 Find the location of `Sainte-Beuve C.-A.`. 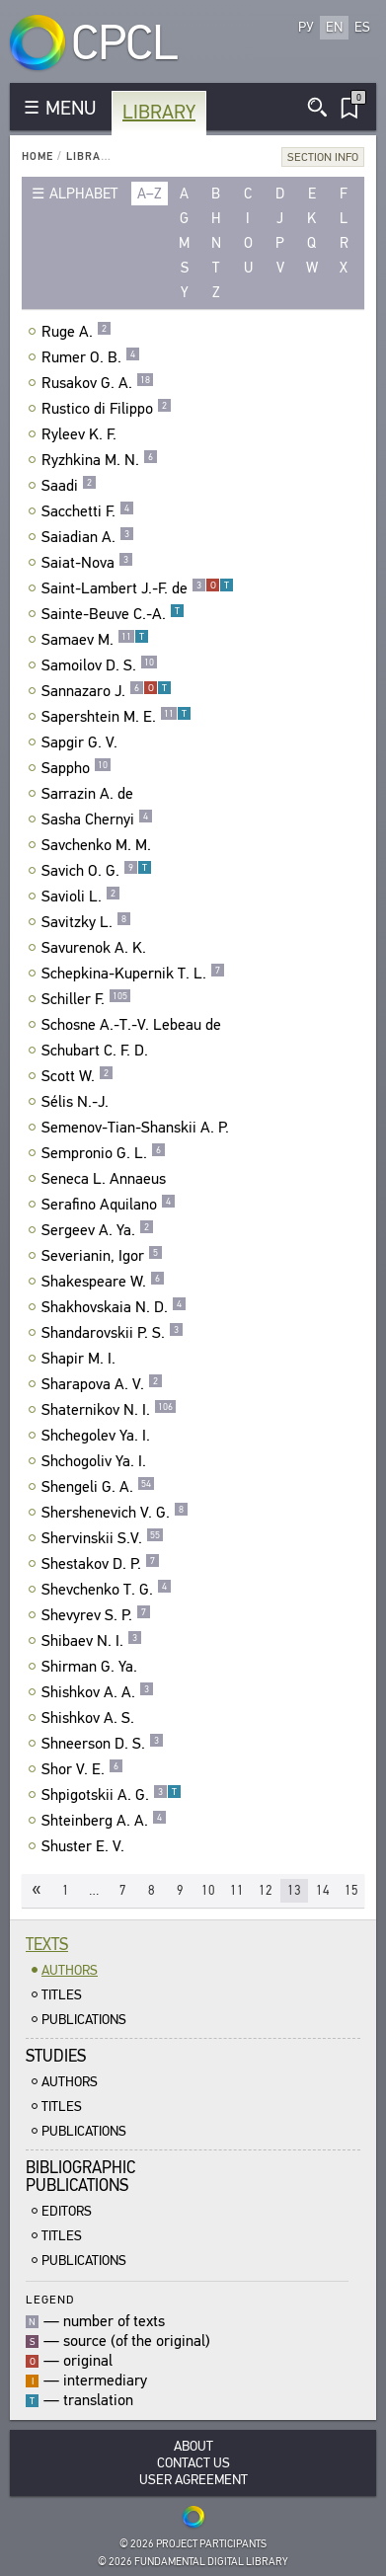

Sainte-Beuve C.-A. is located at coordinates (113, 614).